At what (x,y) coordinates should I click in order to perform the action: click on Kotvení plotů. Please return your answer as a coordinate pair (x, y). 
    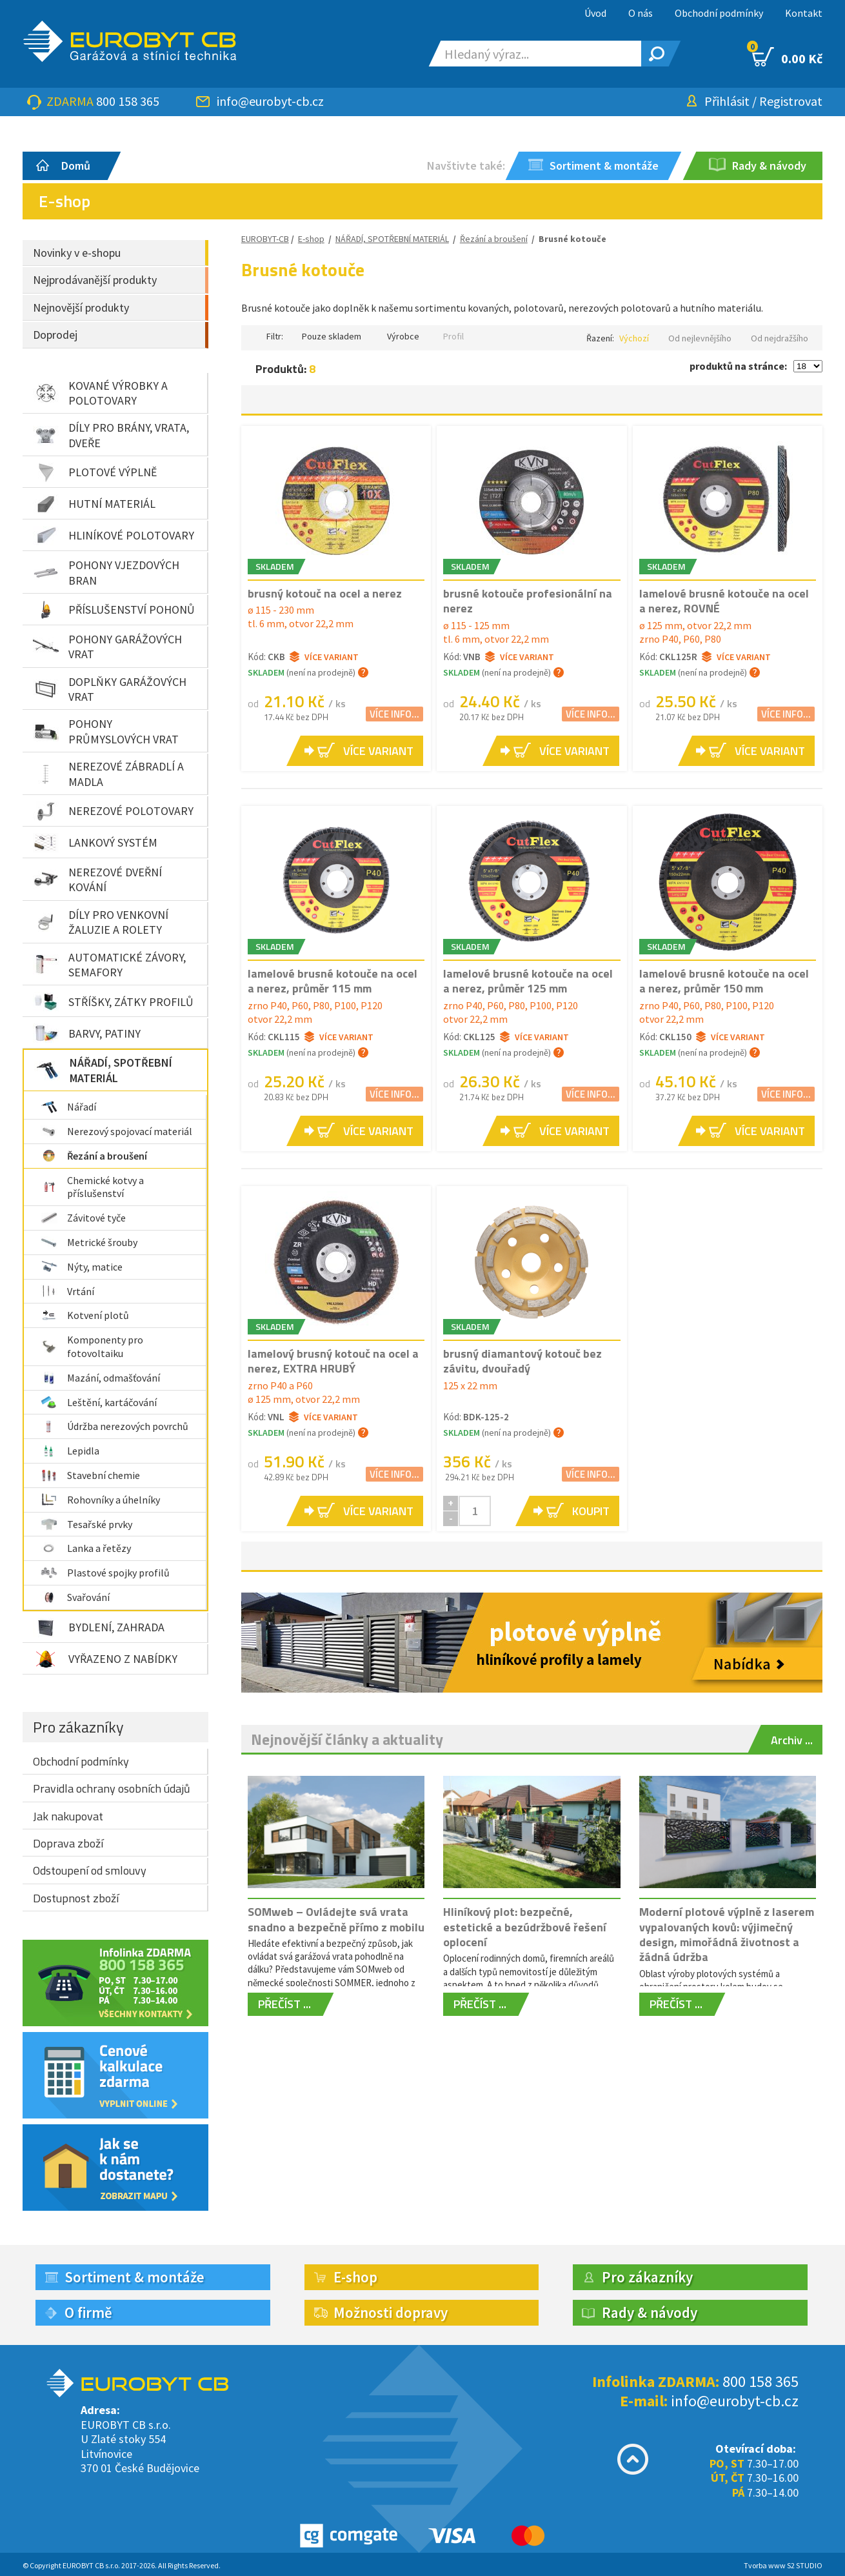
    Looking at the image, I should click on (85, 1315).